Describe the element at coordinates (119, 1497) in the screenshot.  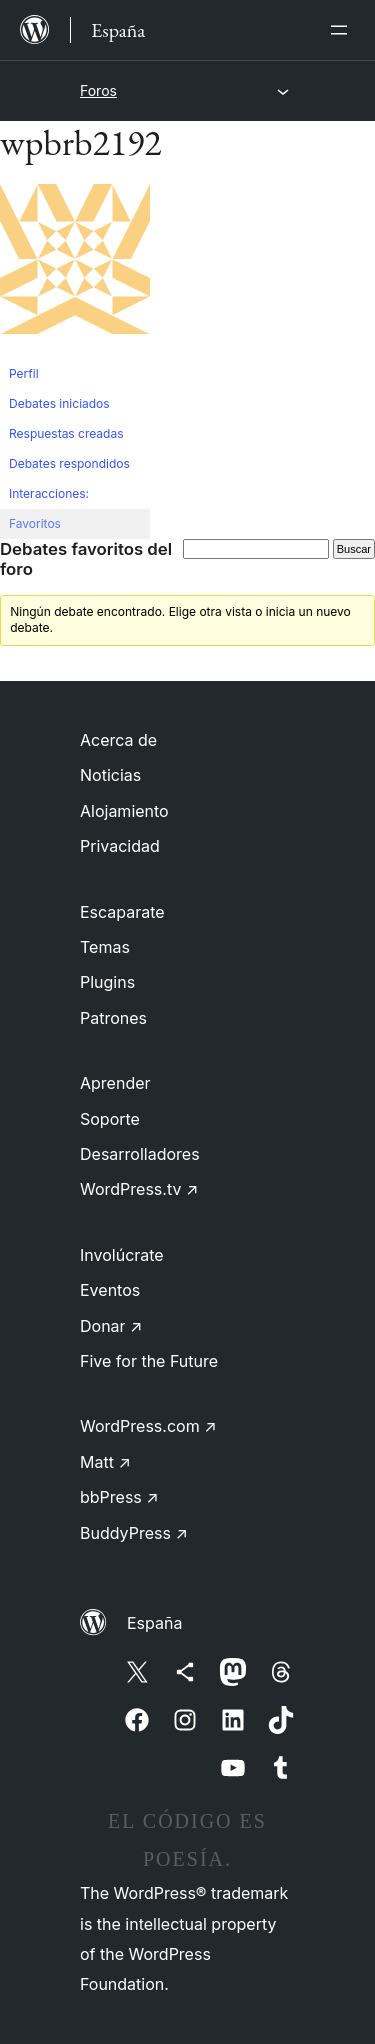
I see `bbPress` at that location.